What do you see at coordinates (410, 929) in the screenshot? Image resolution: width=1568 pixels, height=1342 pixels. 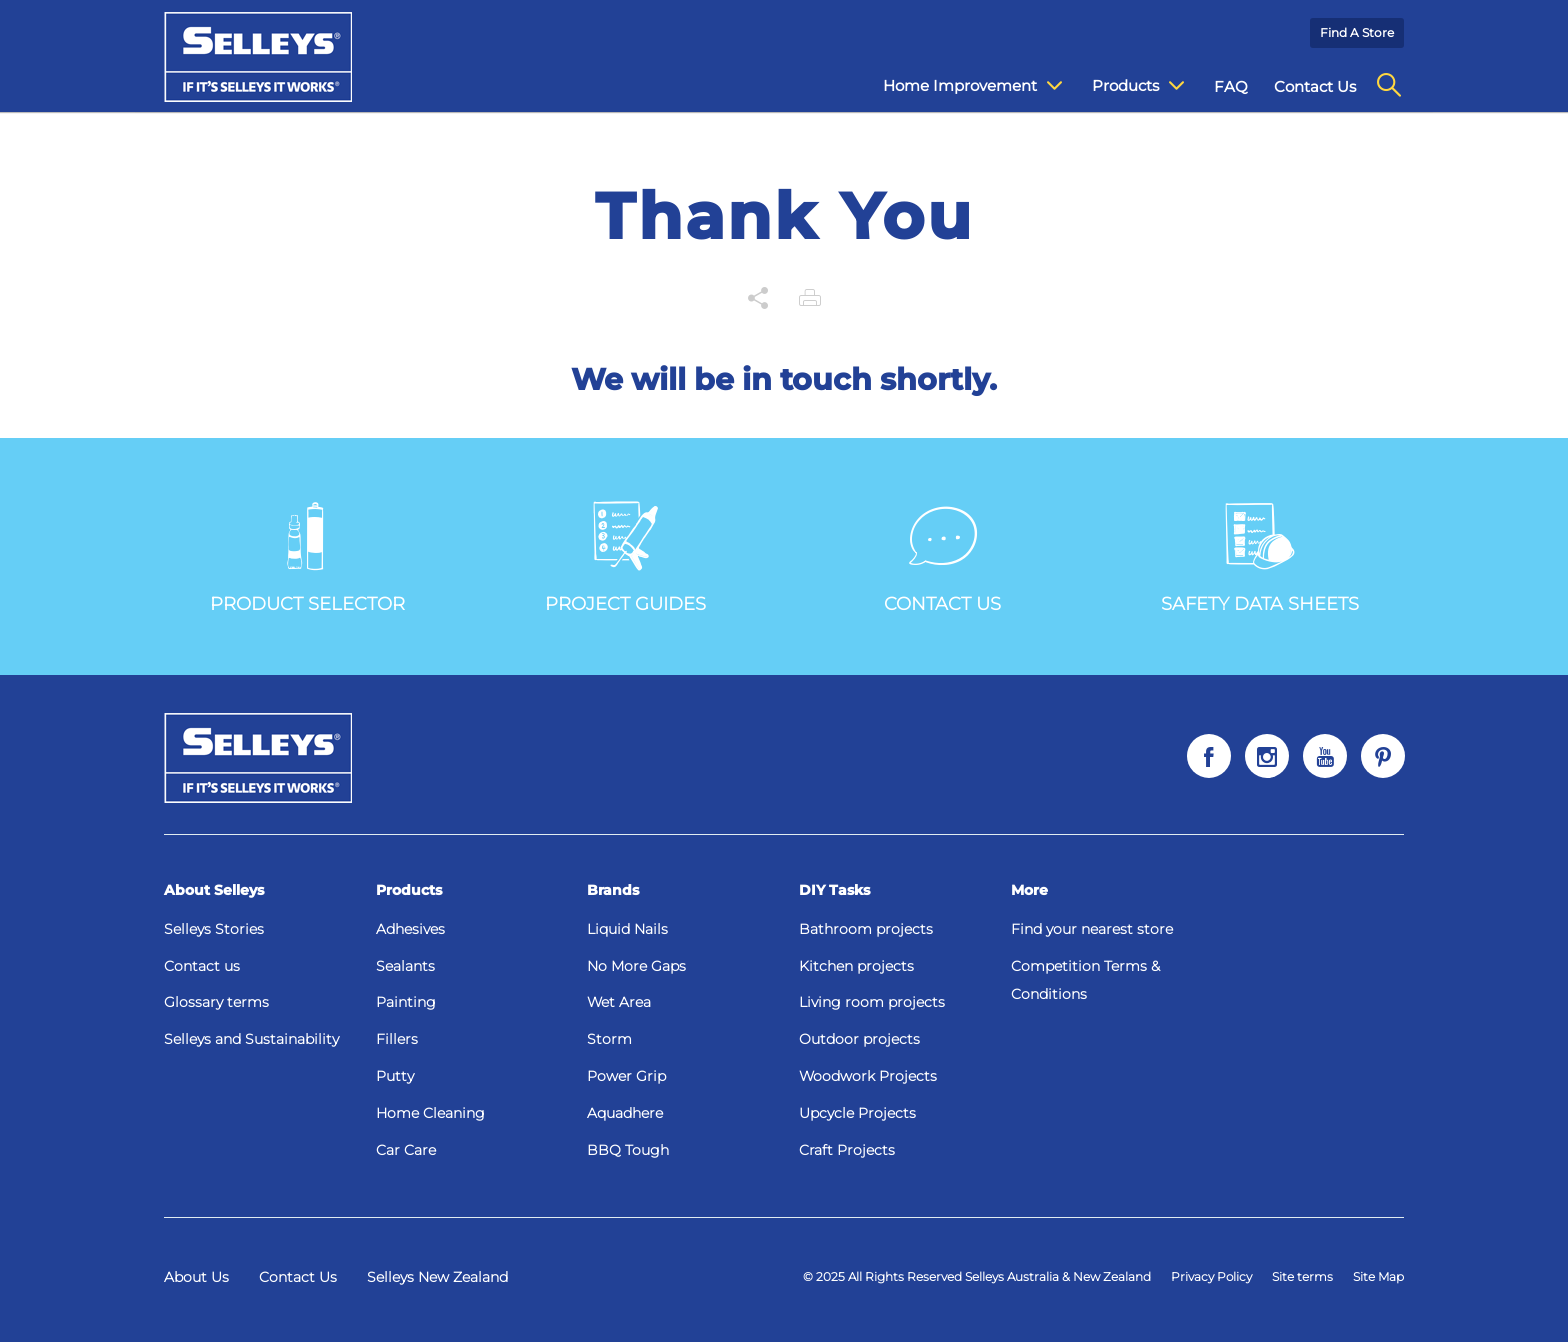 I see `Adhesives` at bounding box center [410, 929].